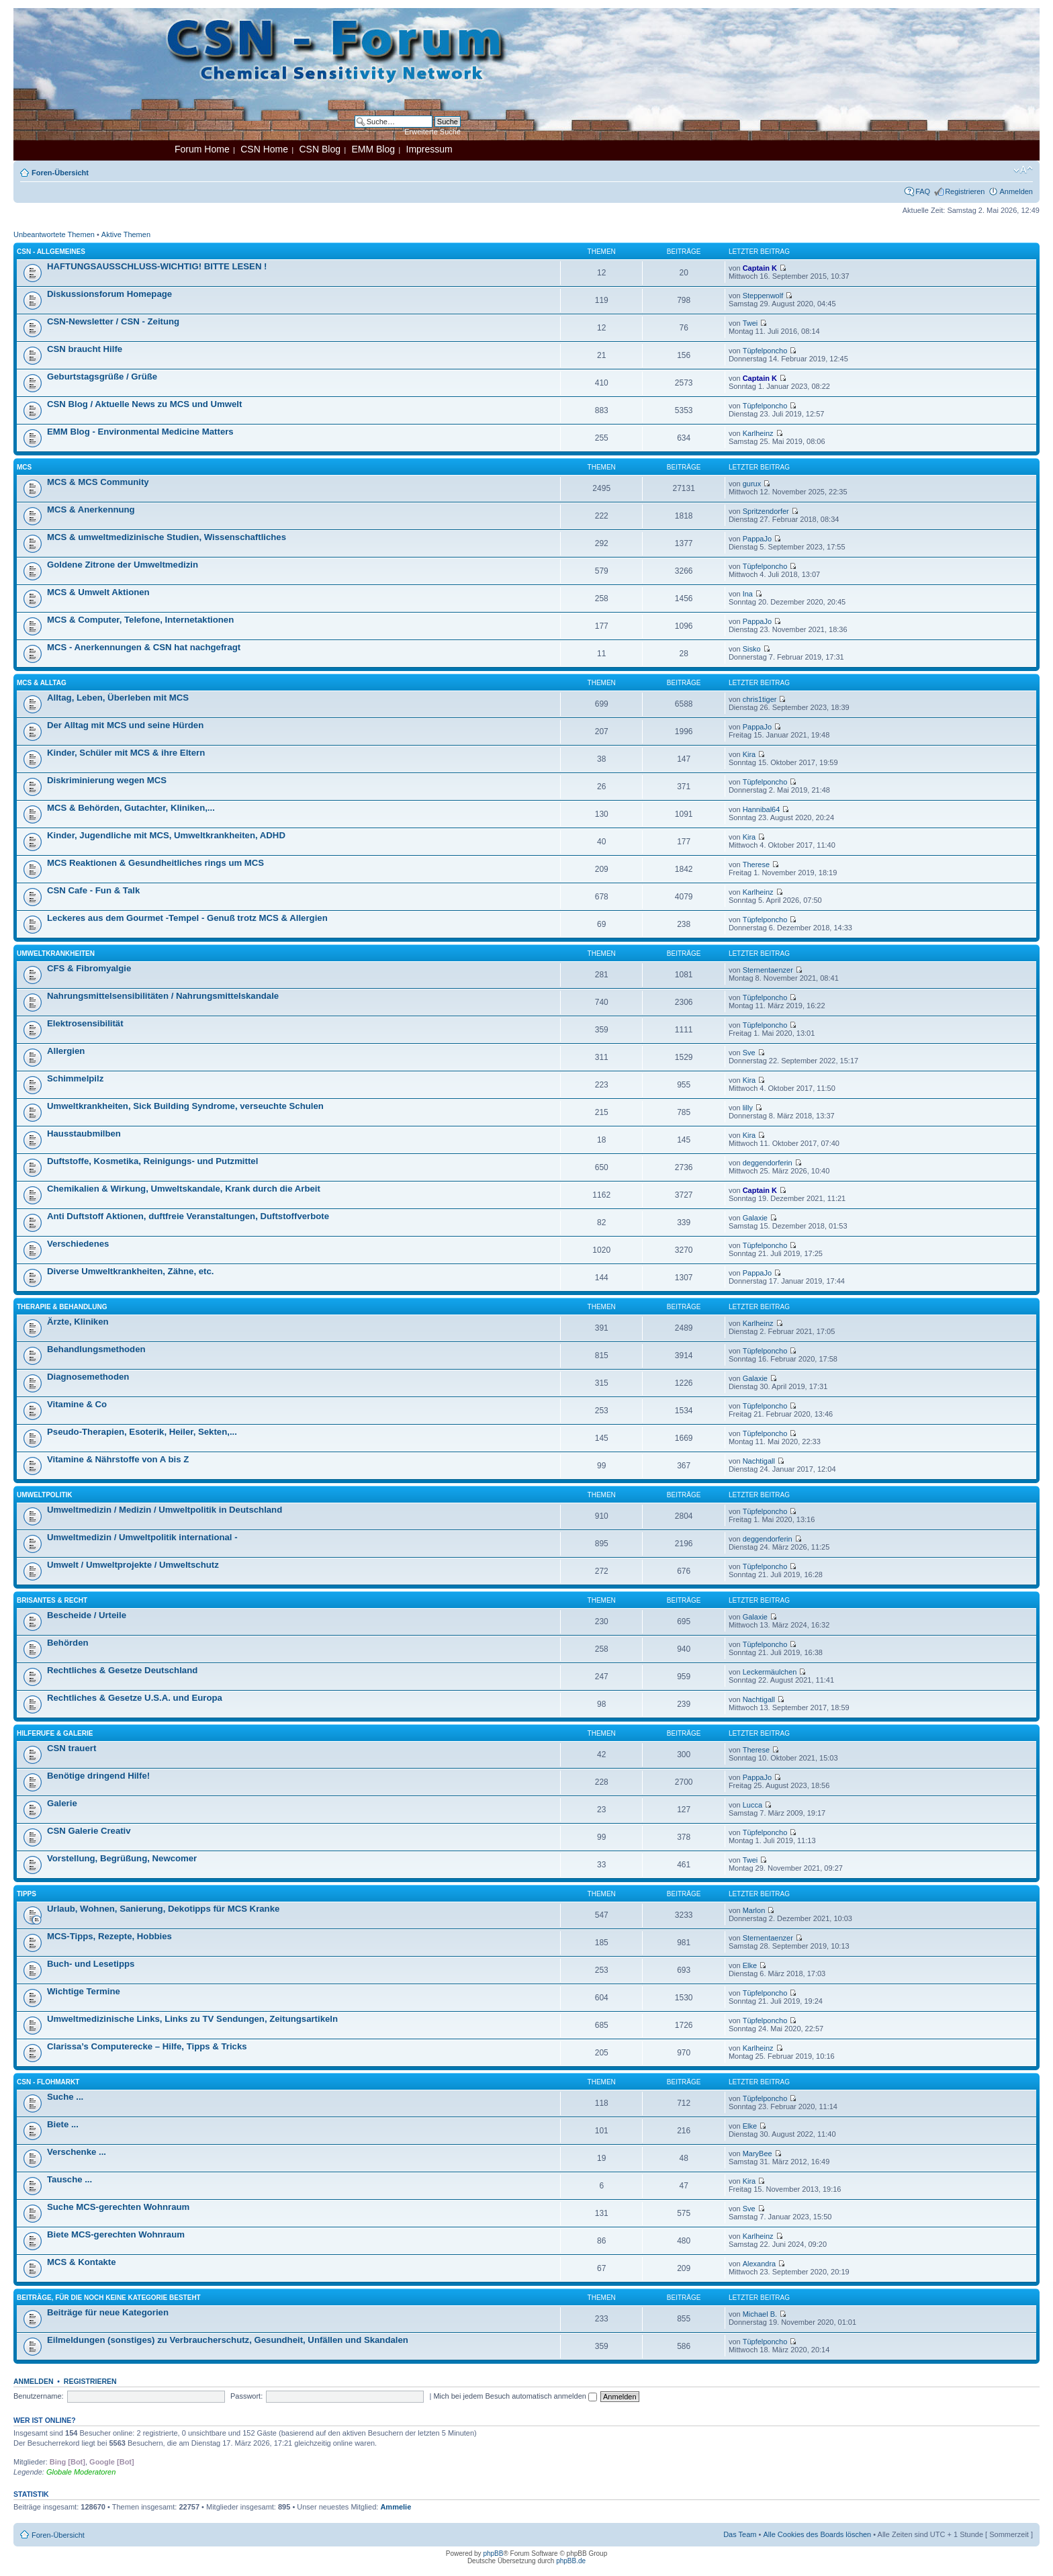 The width and height of the screenshot is (1053, 2576). Describe the element at coordinates (24, 467) in the screenshot. I see `MCS` at that location.